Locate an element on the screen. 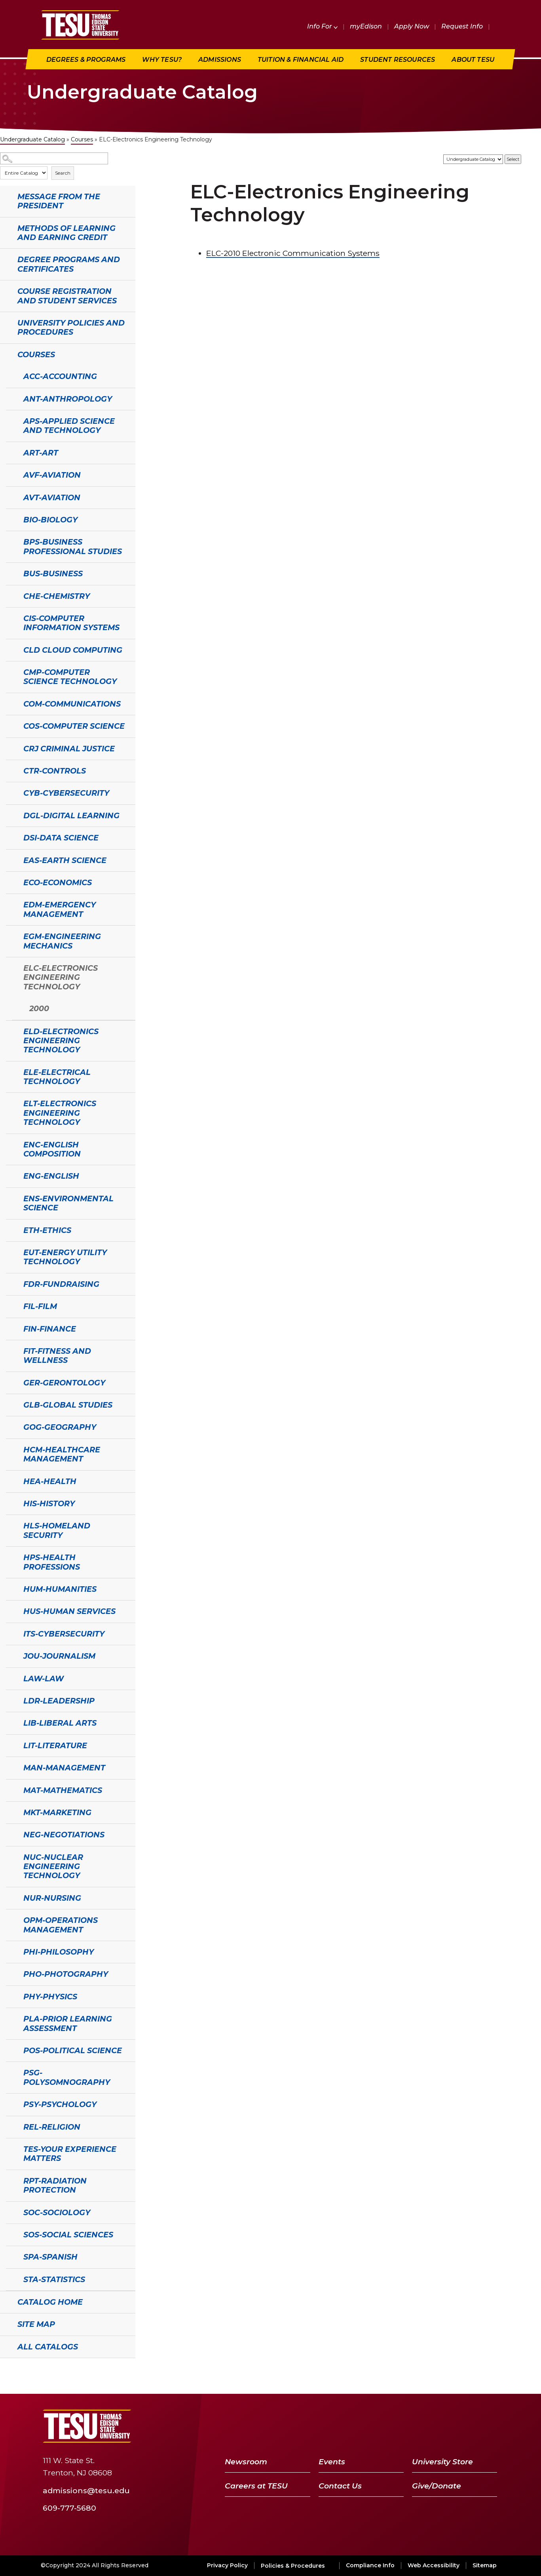 The width and height of the screenshot is (541, 2576). CYB-Cybersecurity is located at coordinates (66, 793).